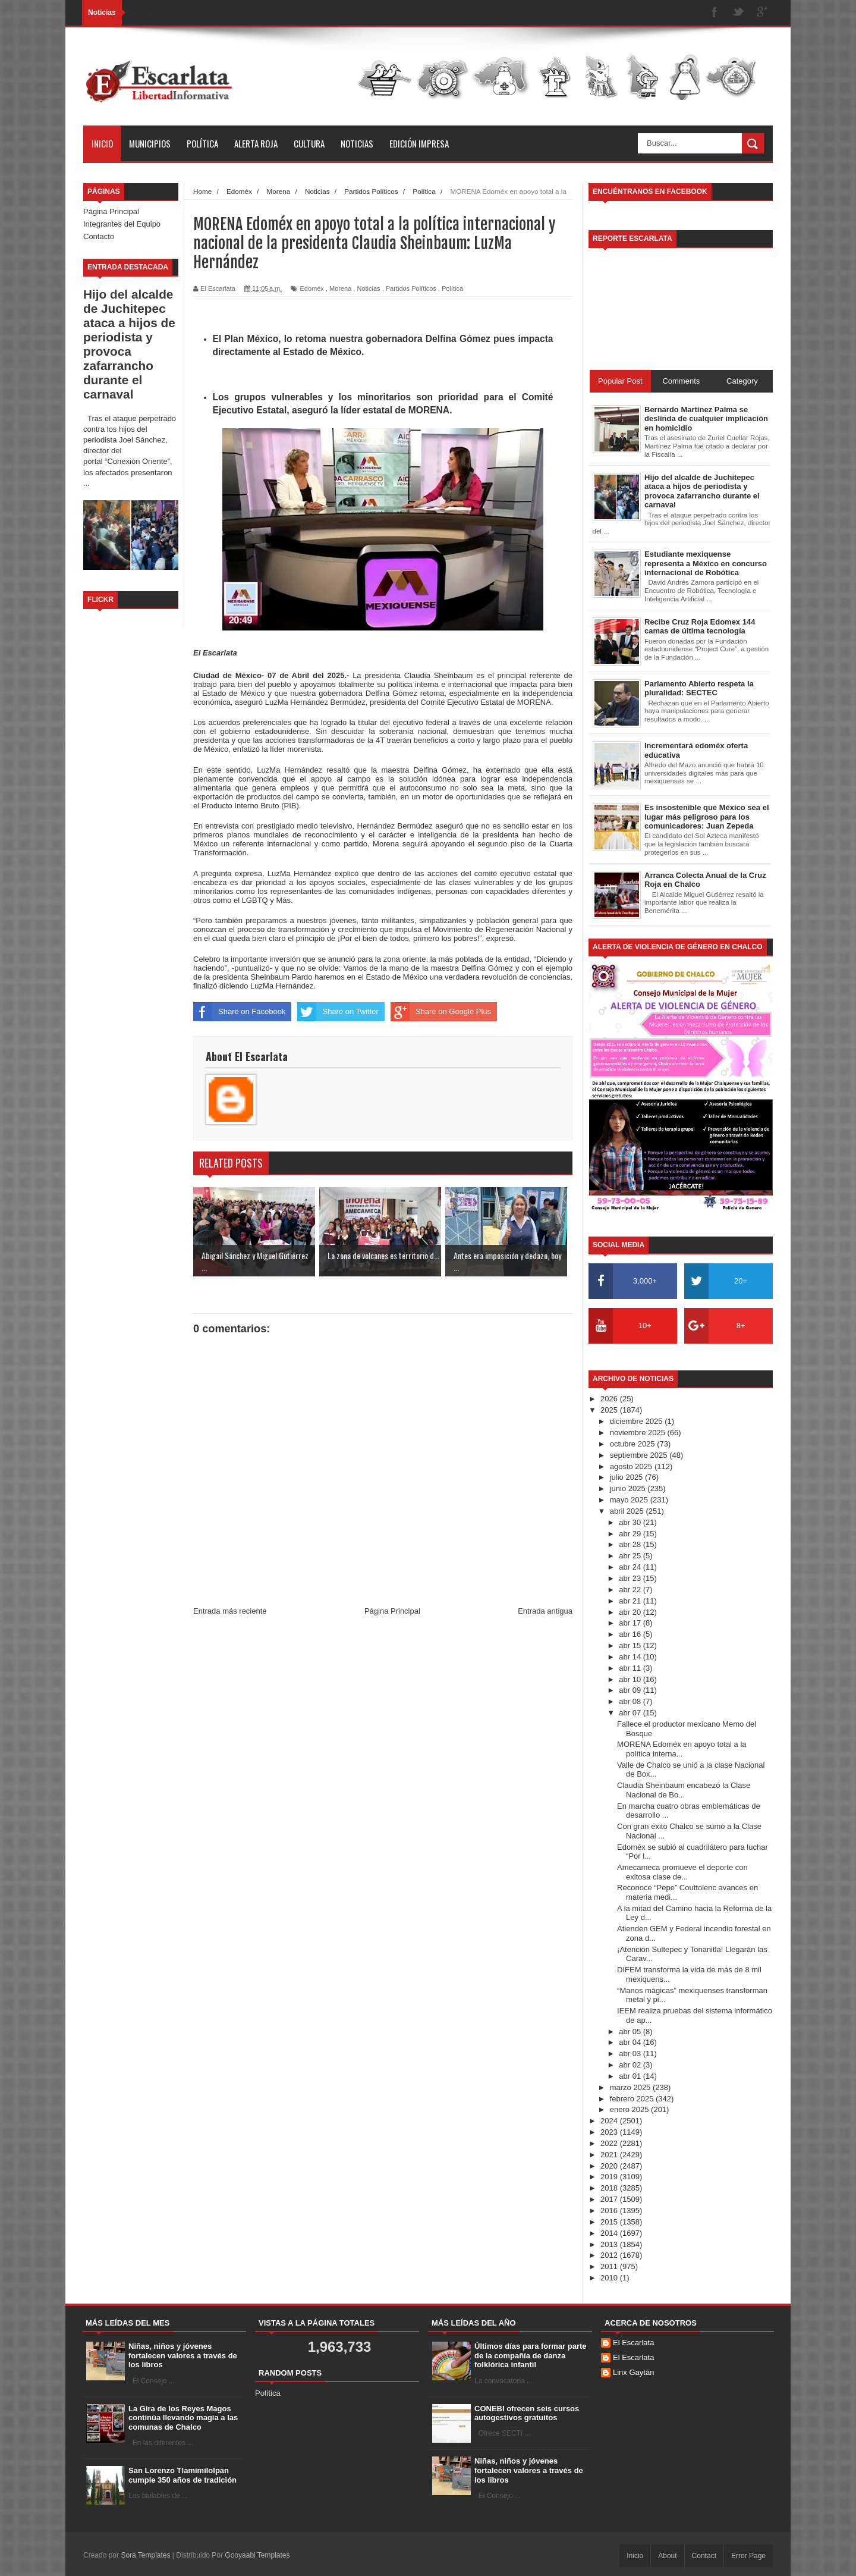 The height and width of the screenshot is (2576, 856). Describe the element at coordinates (631, 1566) in the screenshot. I see `abr 24` at that location.